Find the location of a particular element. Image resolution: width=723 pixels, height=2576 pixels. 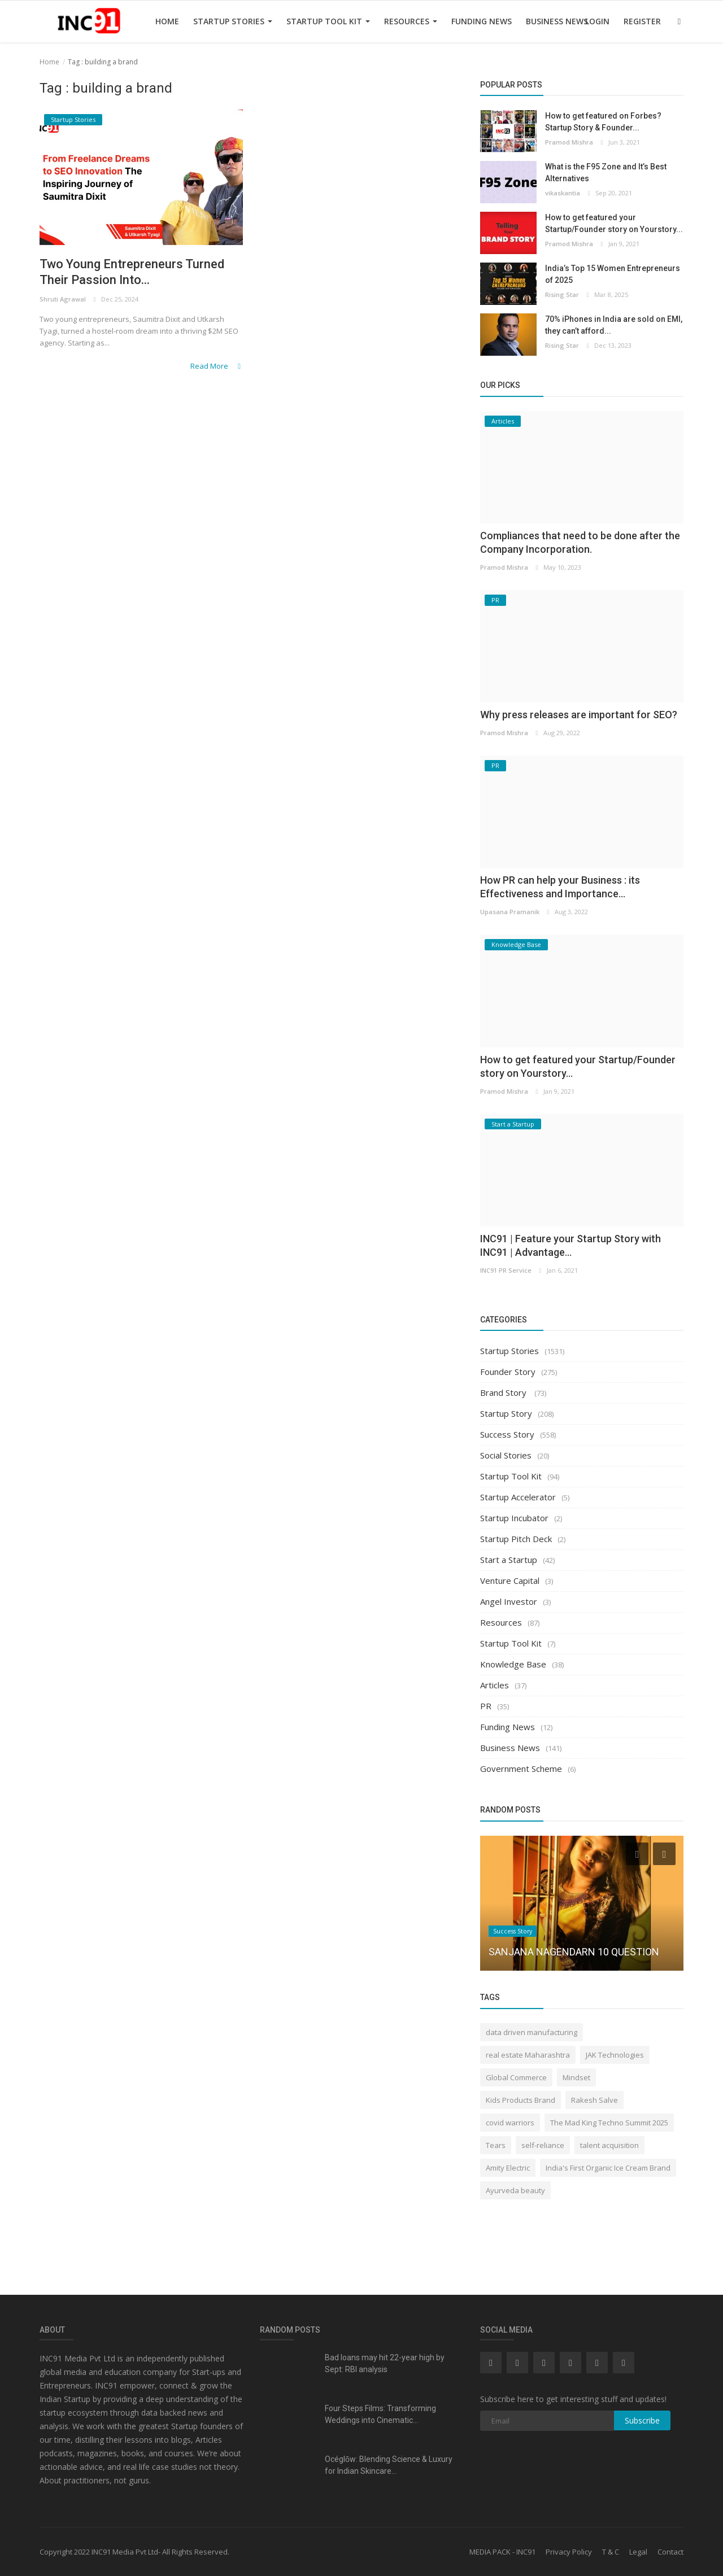

SANJANA NAGENDARN 10 QUESTION is located at coordinates (574, 1952).